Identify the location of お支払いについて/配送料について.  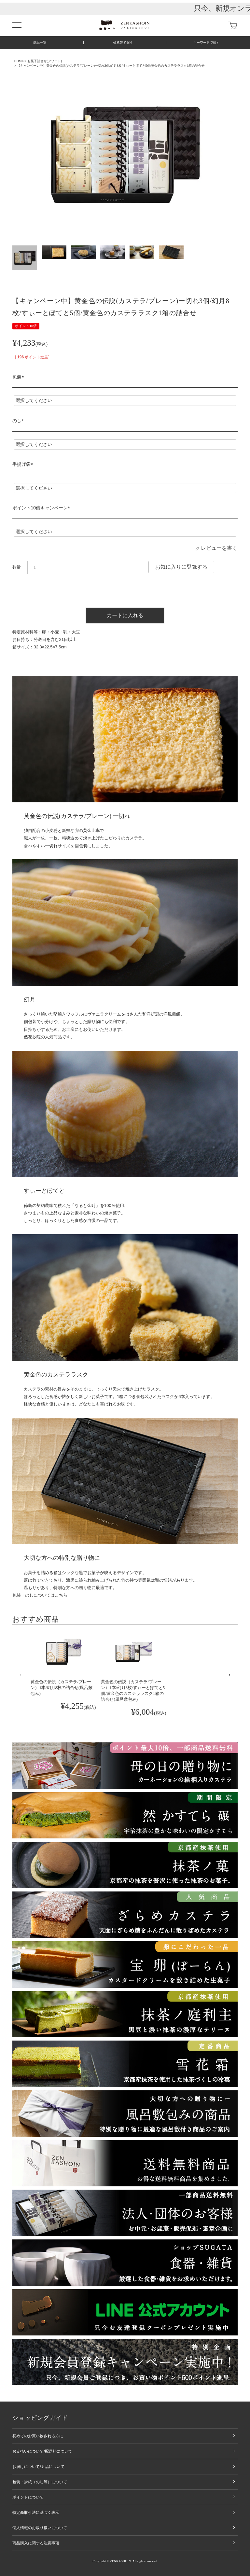
(42, 2451).